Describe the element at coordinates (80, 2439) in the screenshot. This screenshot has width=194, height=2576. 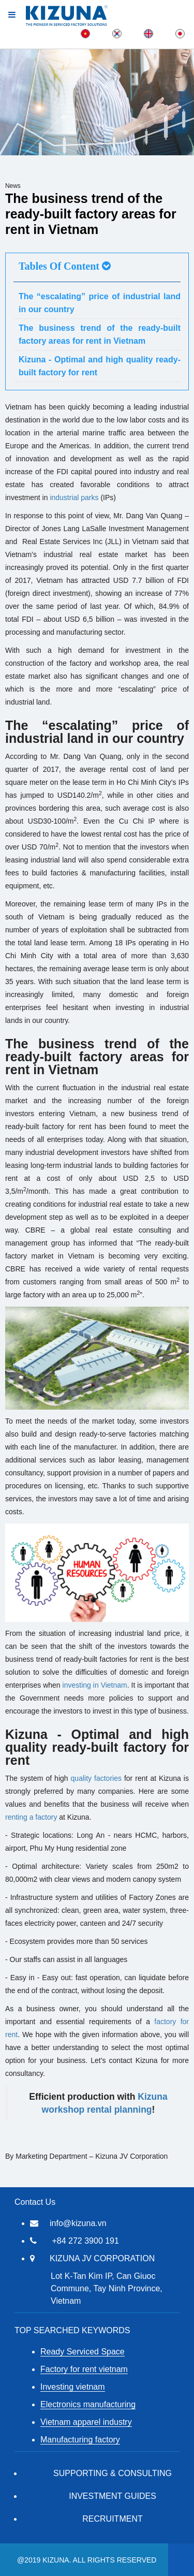
I see `Manufacturing factory` at that location.